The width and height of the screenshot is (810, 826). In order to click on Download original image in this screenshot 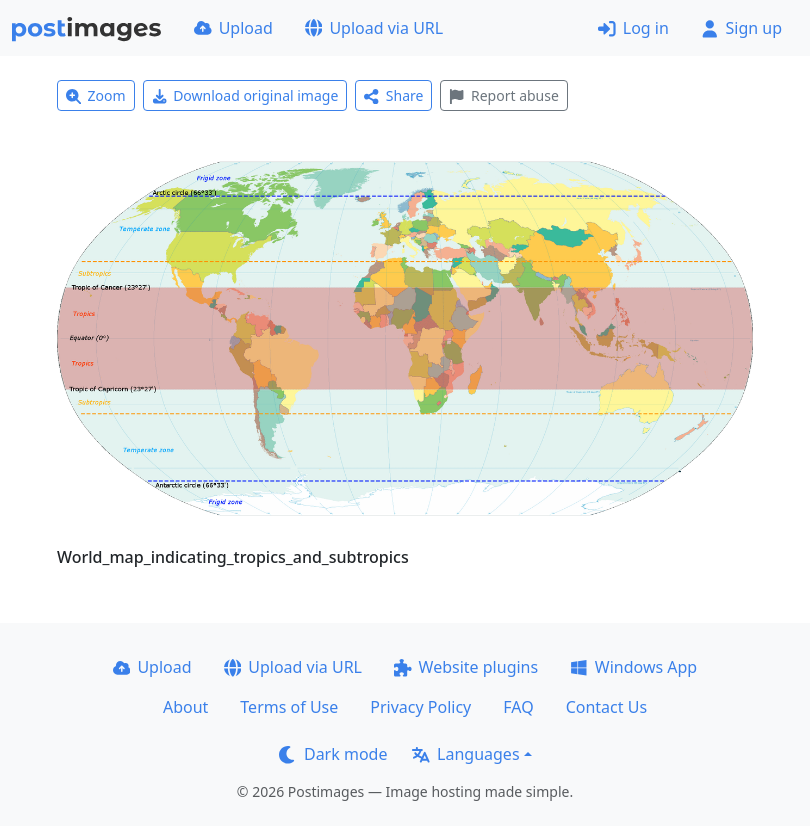, I will do `click(245, 95)`.